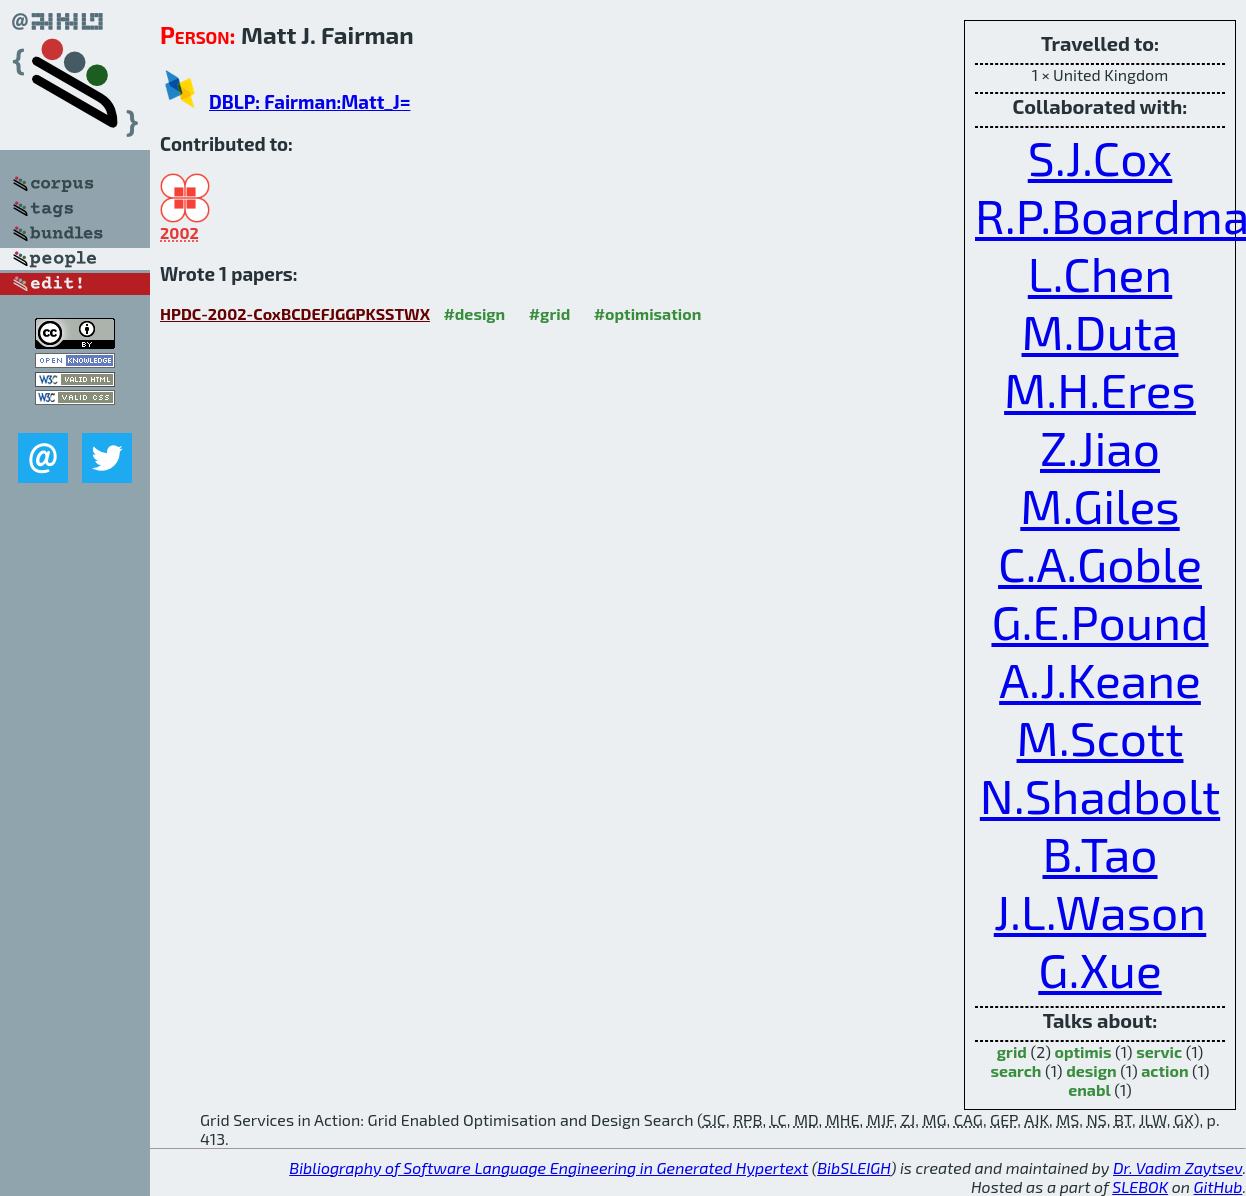 The image size is (1246, 1196). I want to click on GitHub, so click(1218, 1186).